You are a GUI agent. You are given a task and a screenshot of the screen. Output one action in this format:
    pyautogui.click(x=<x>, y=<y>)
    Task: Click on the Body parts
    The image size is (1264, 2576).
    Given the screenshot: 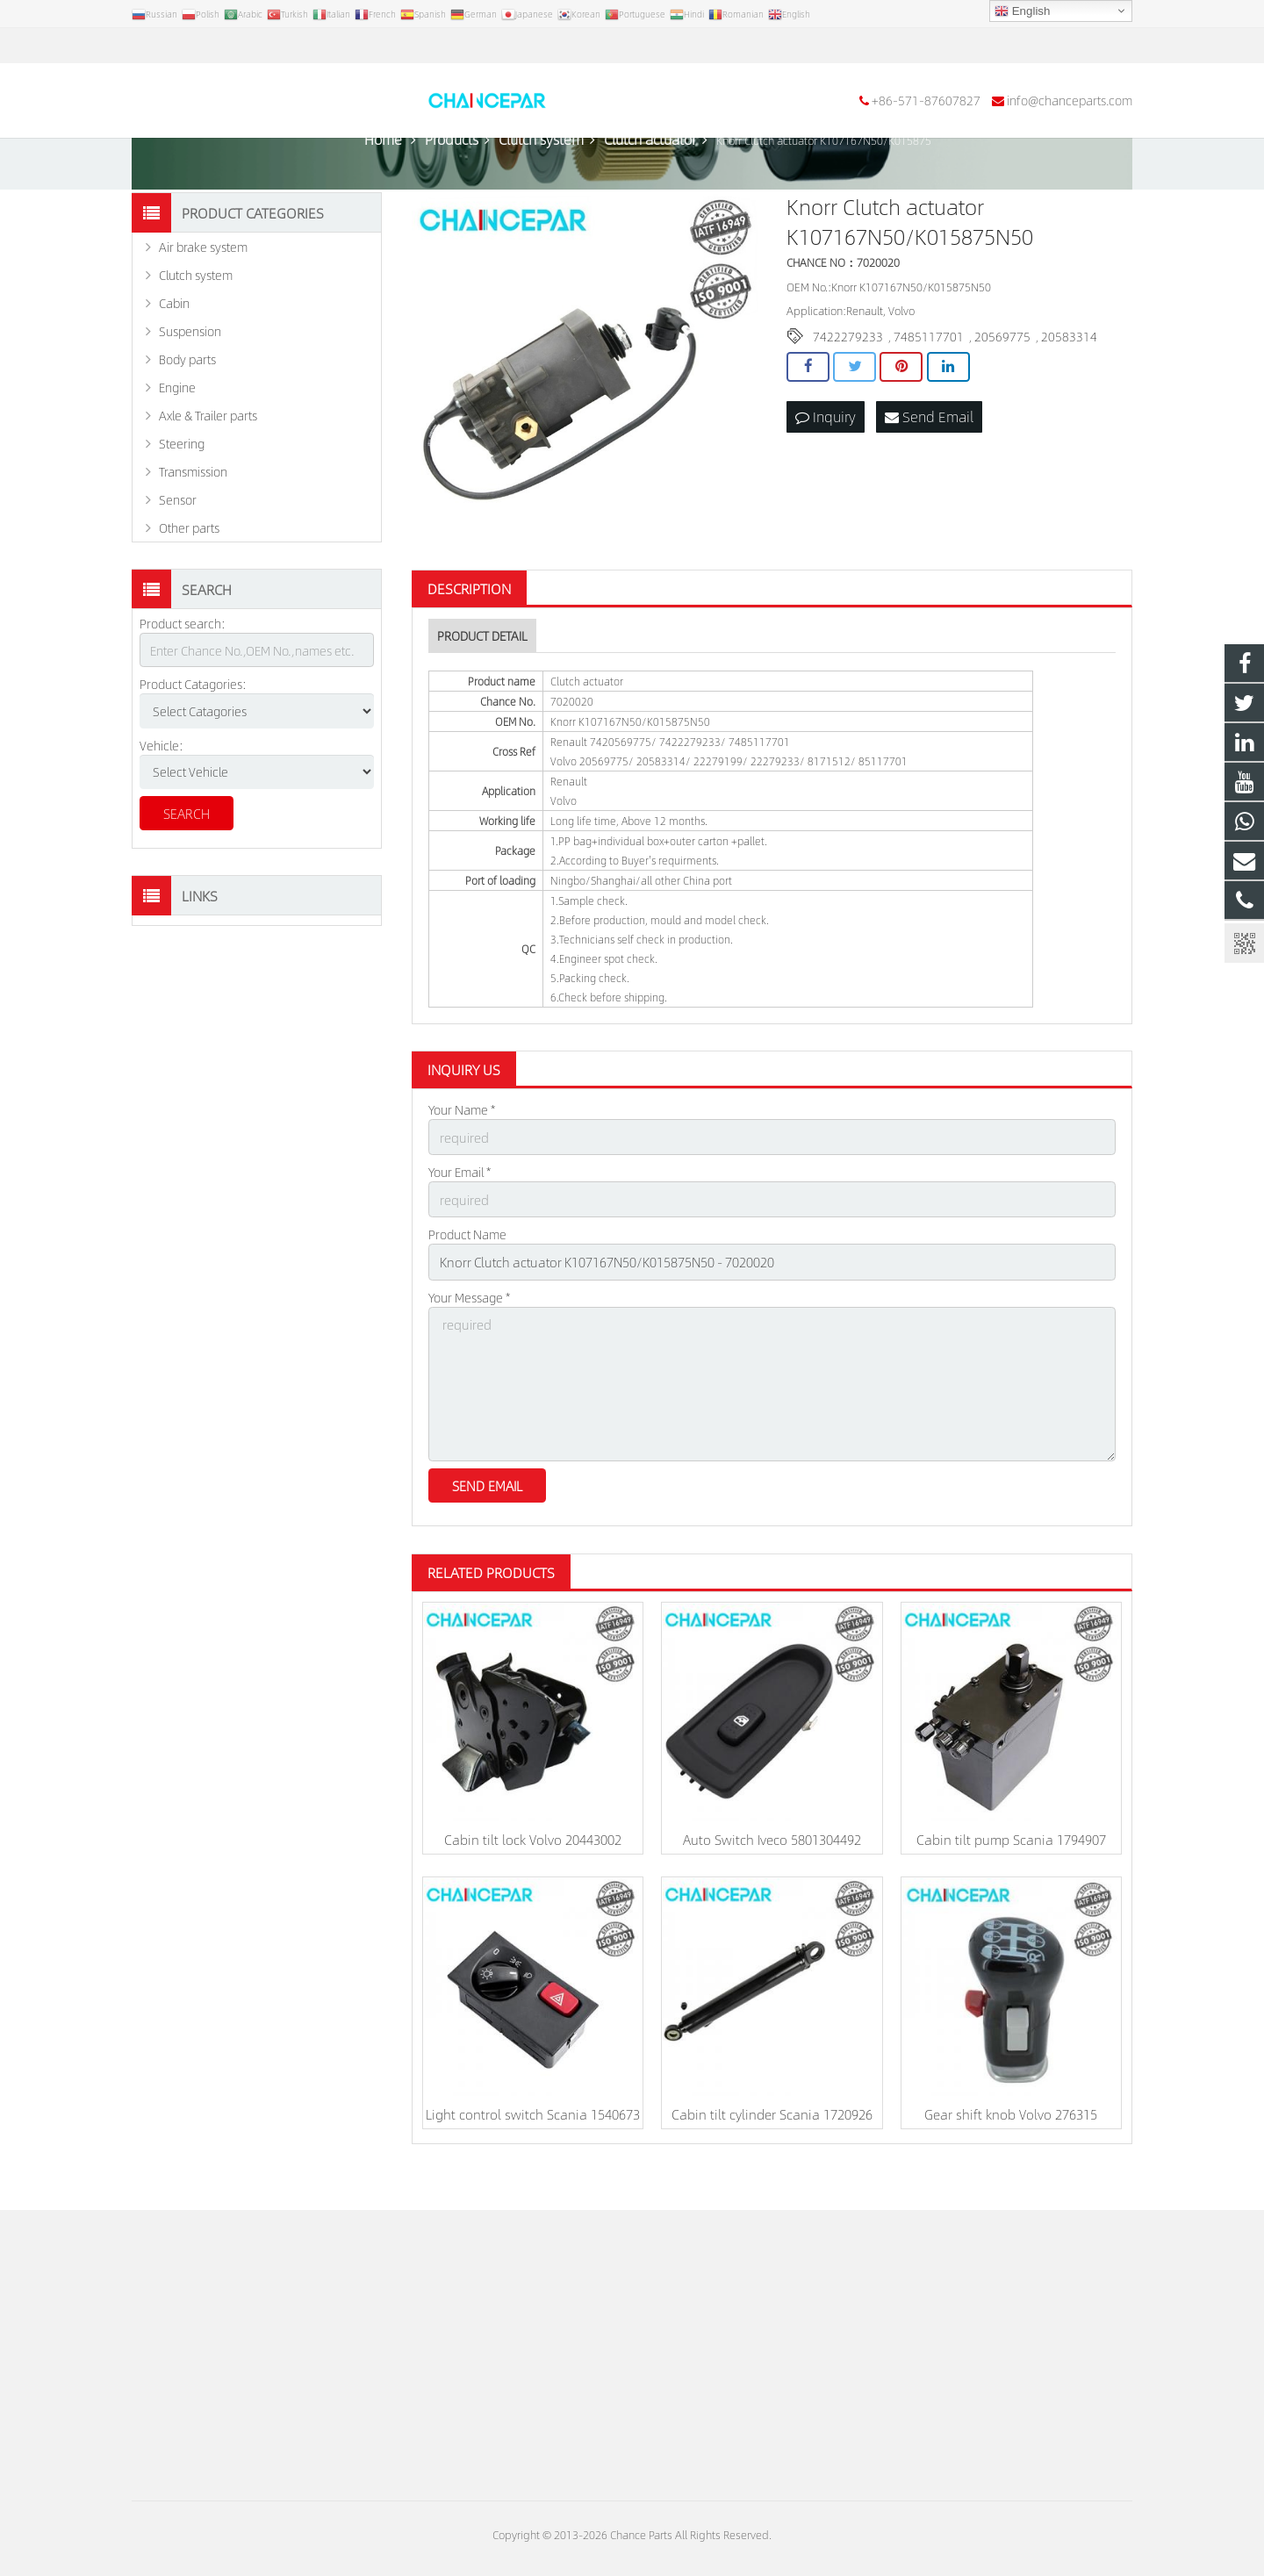 What is the action you would take?
    pyautogui.click(x=187, y=406)
    